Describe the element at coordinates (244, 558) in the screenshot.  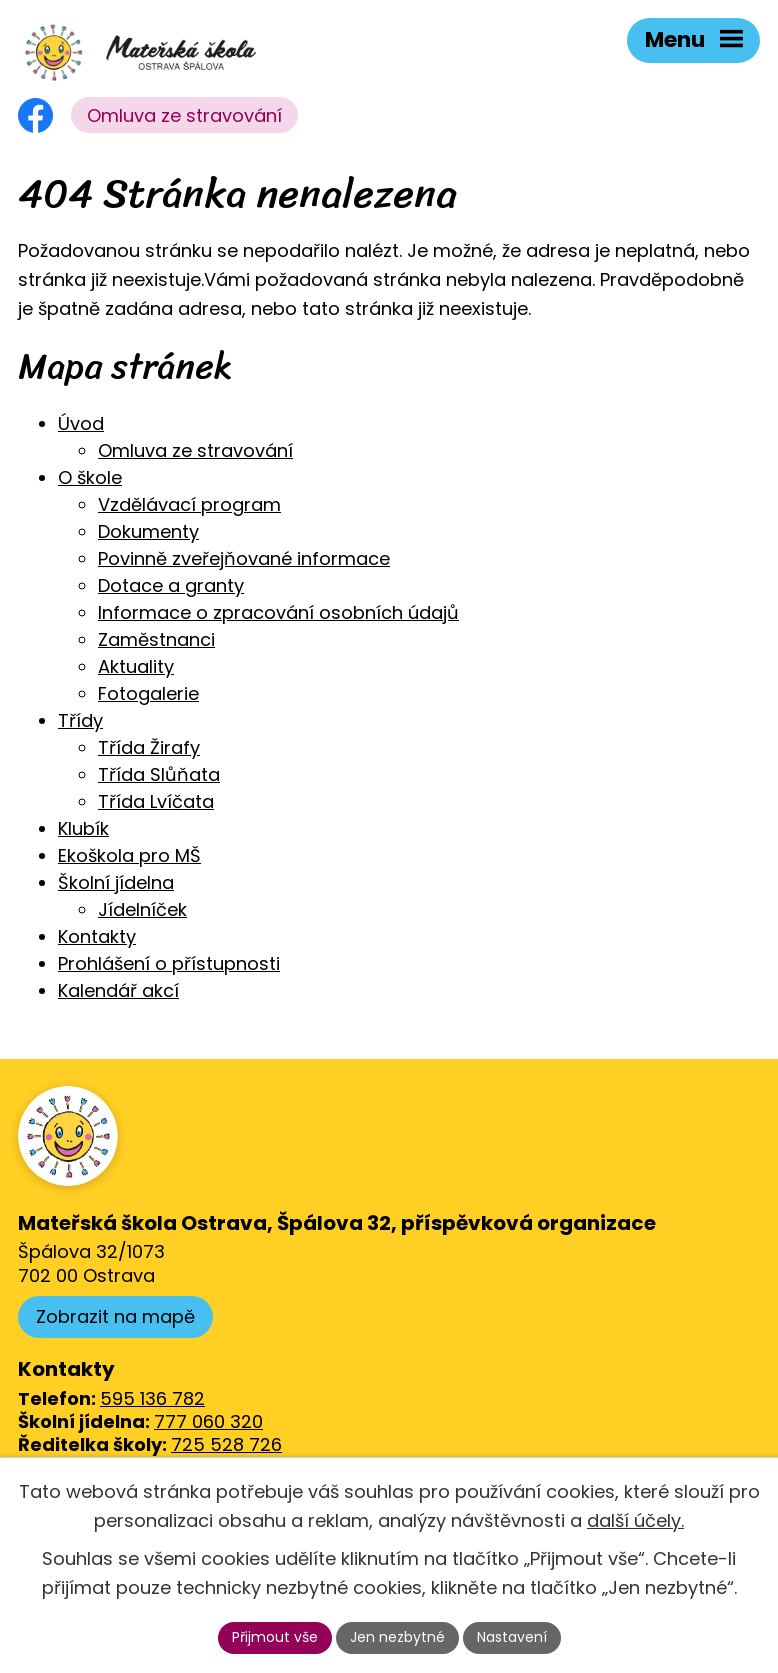
I see `Povinně zveřejňované informace` at that location.